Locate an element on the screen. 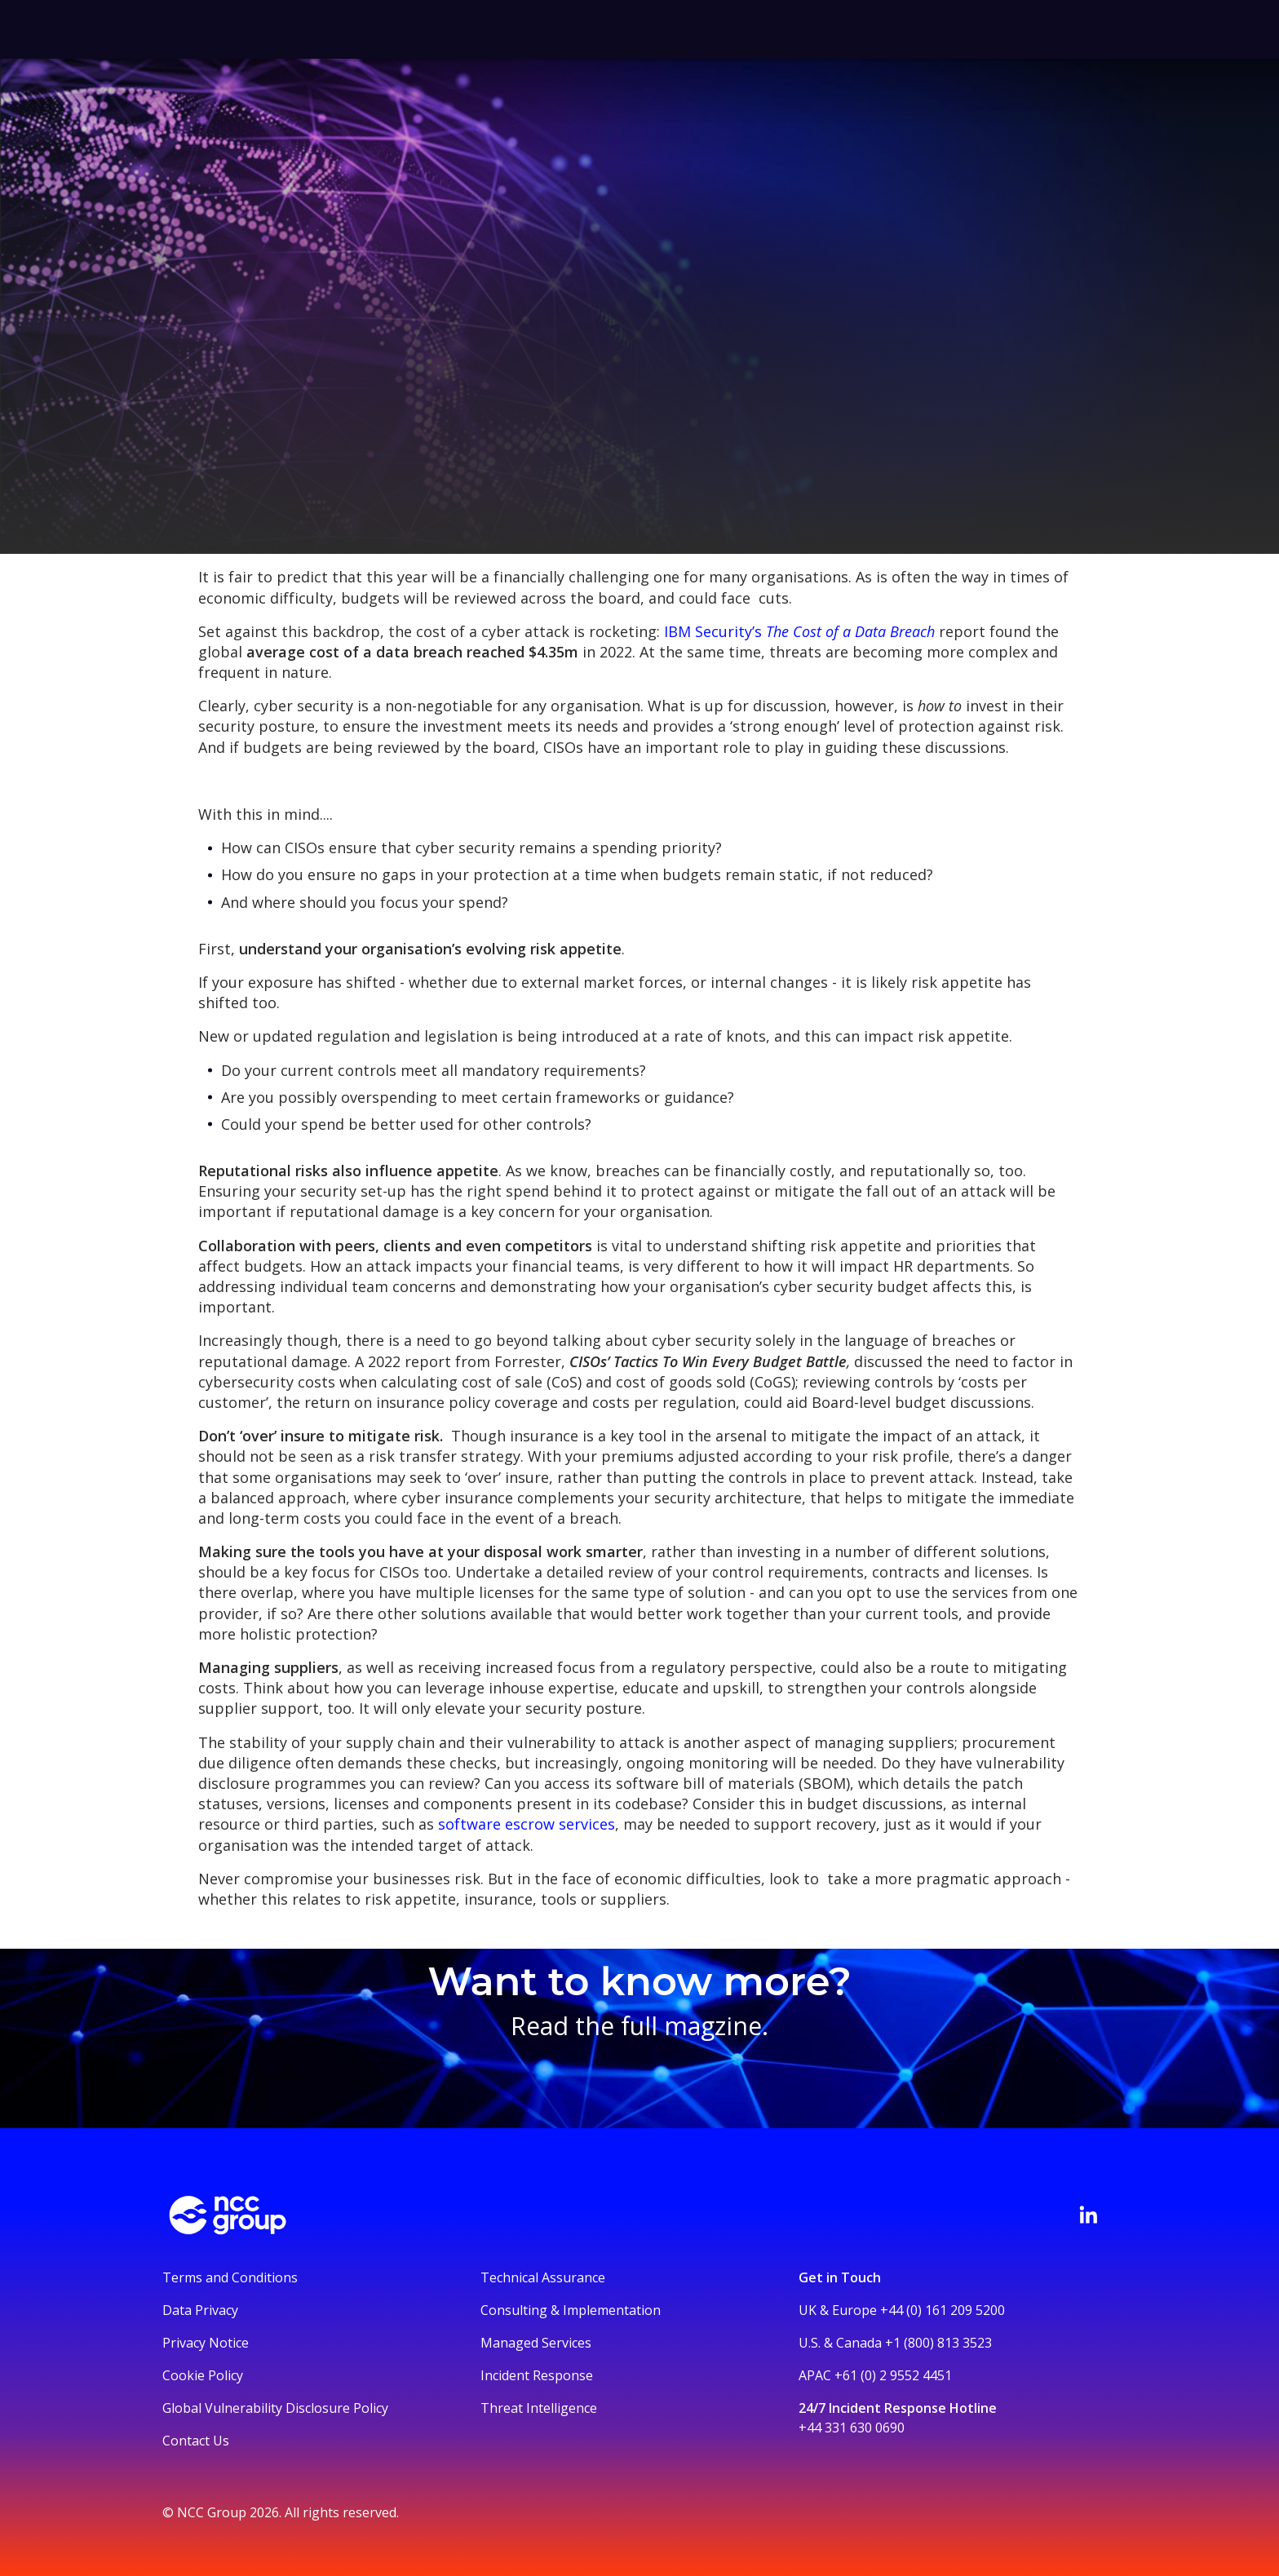  Consulting & Implementation is located at coordinates (570, 2310).